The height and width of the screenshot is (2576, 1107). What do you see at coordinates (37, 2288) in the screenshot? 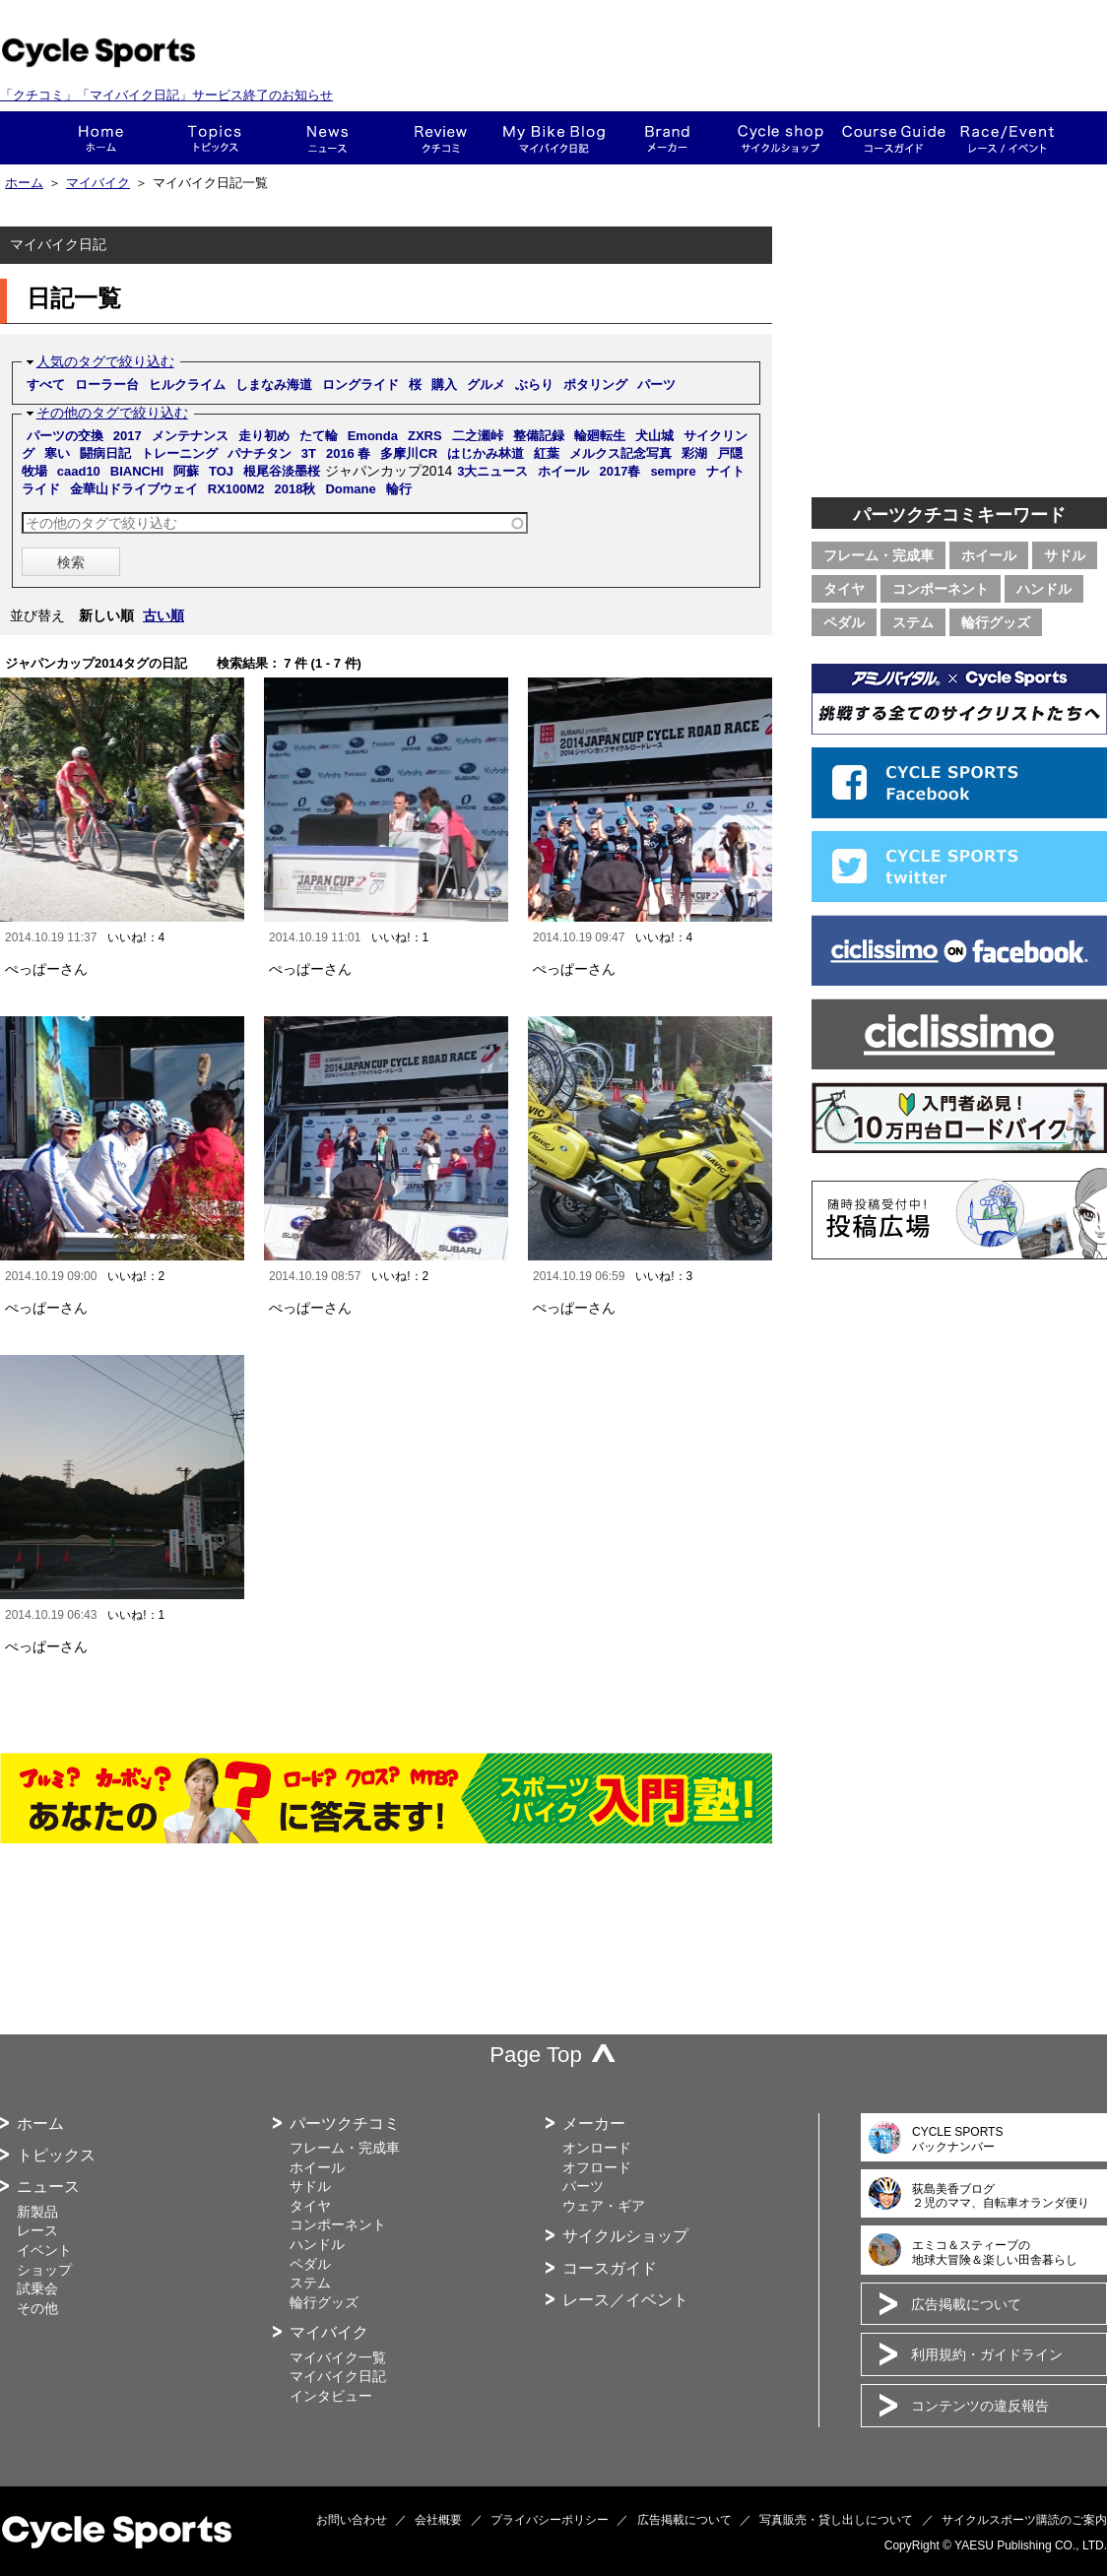
I see `試乗会` at bounding box center [37, 2288].